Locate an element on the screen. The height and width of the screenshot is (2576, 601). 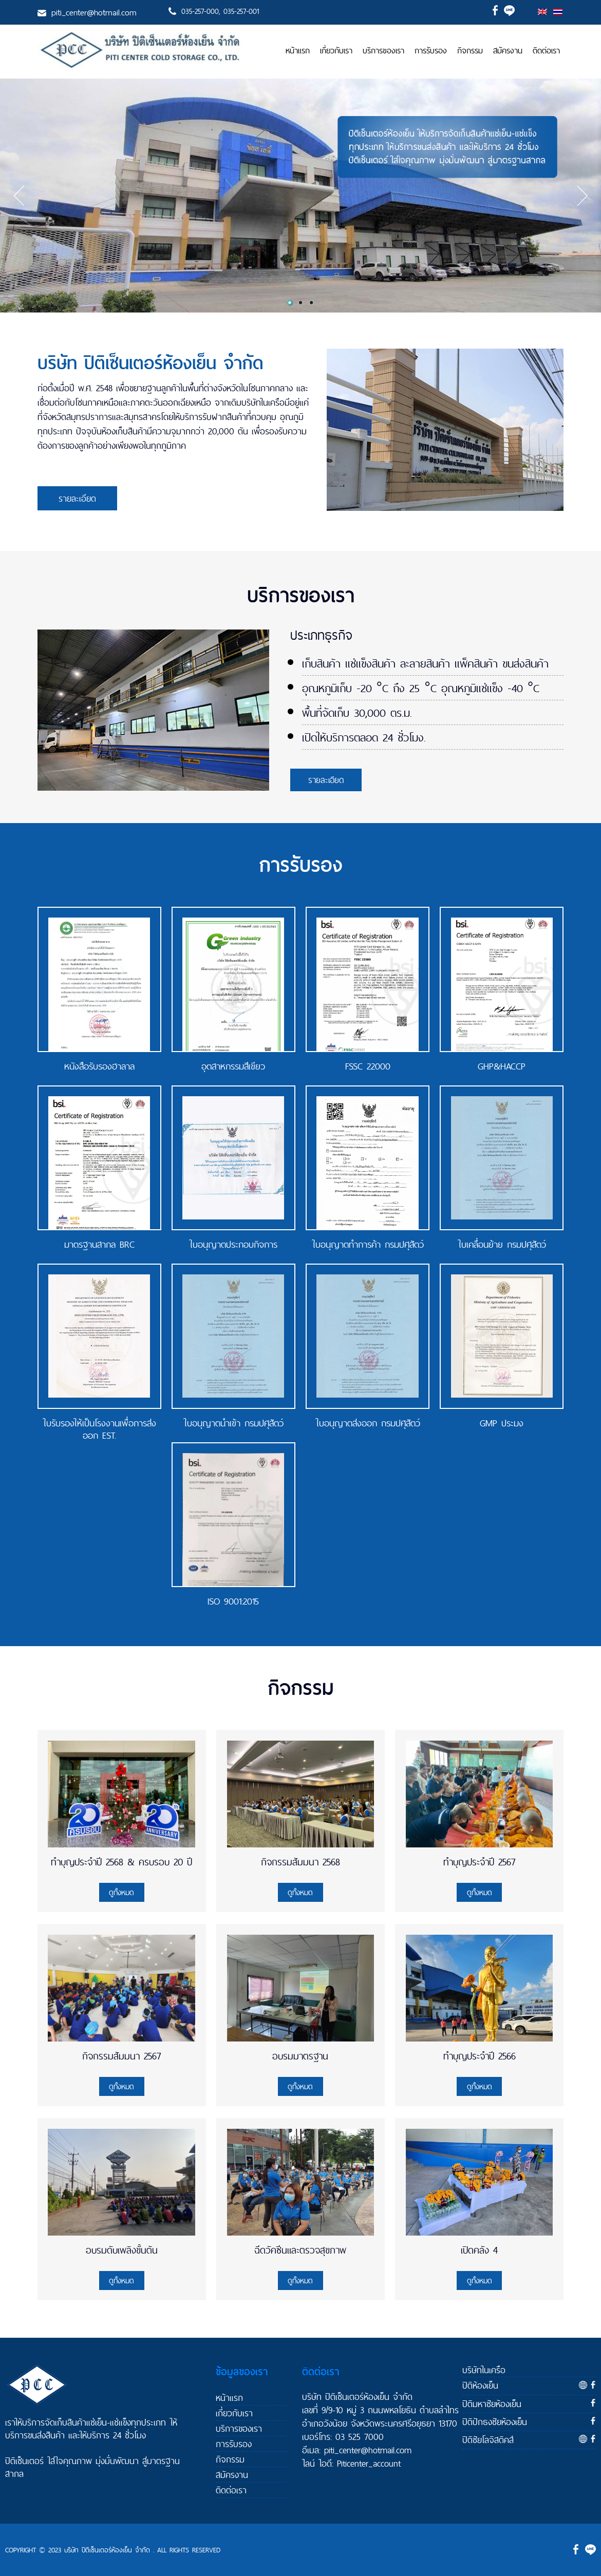
ทำบุญประจำปี 2567 is located at coordinates (479, 1862).